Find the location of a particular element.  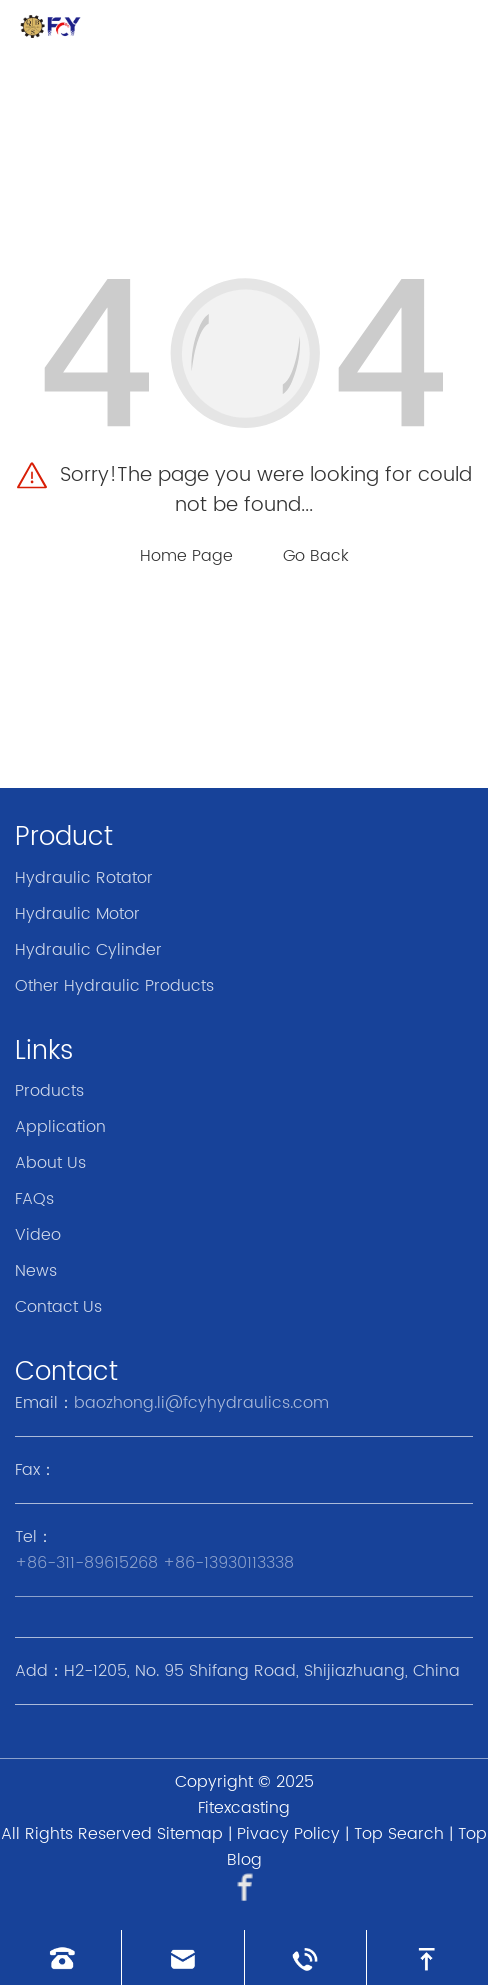

Sitemap is located at coordinates (190, 1834).